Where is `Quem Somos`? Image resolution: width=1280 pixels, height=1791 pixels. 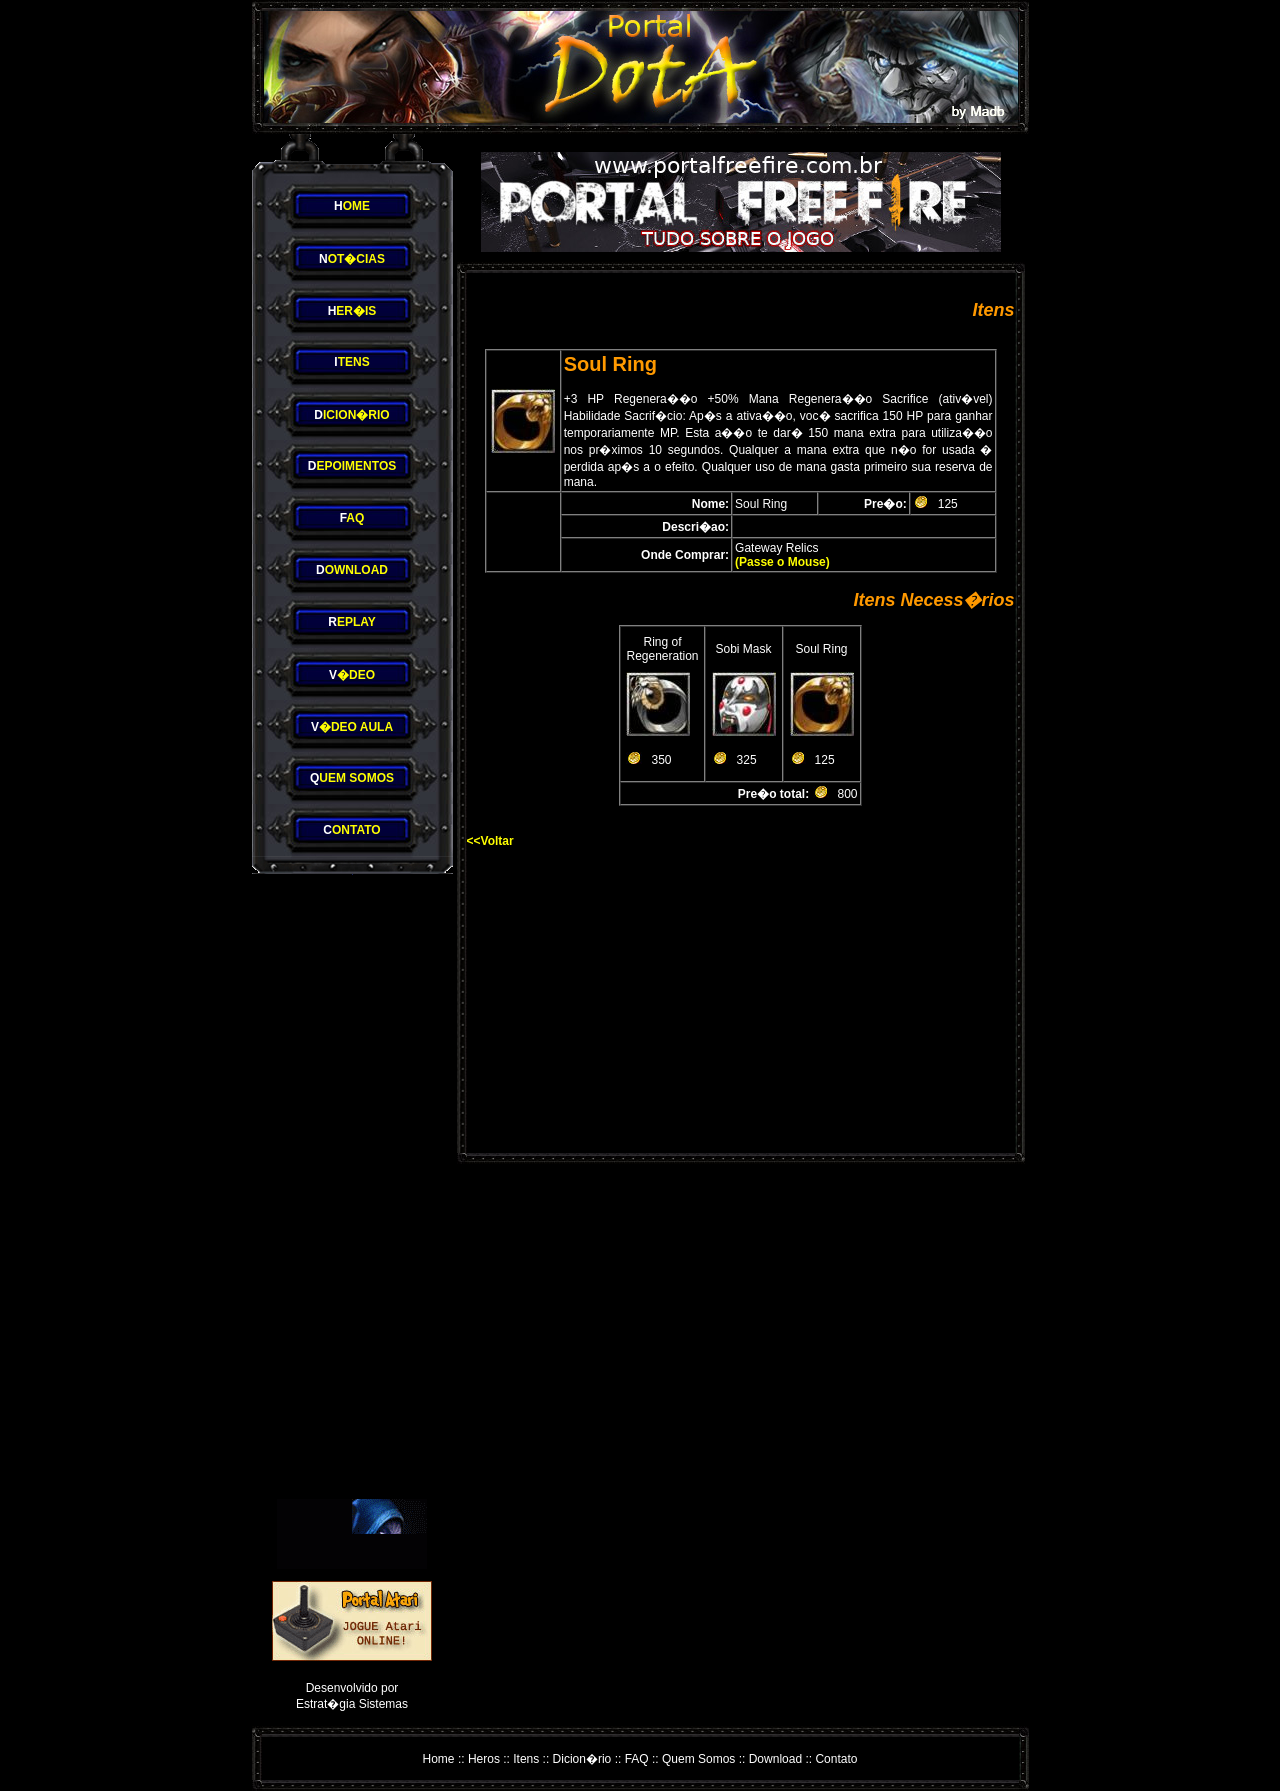
Quem Somos is located at coordinates (698, 1759).